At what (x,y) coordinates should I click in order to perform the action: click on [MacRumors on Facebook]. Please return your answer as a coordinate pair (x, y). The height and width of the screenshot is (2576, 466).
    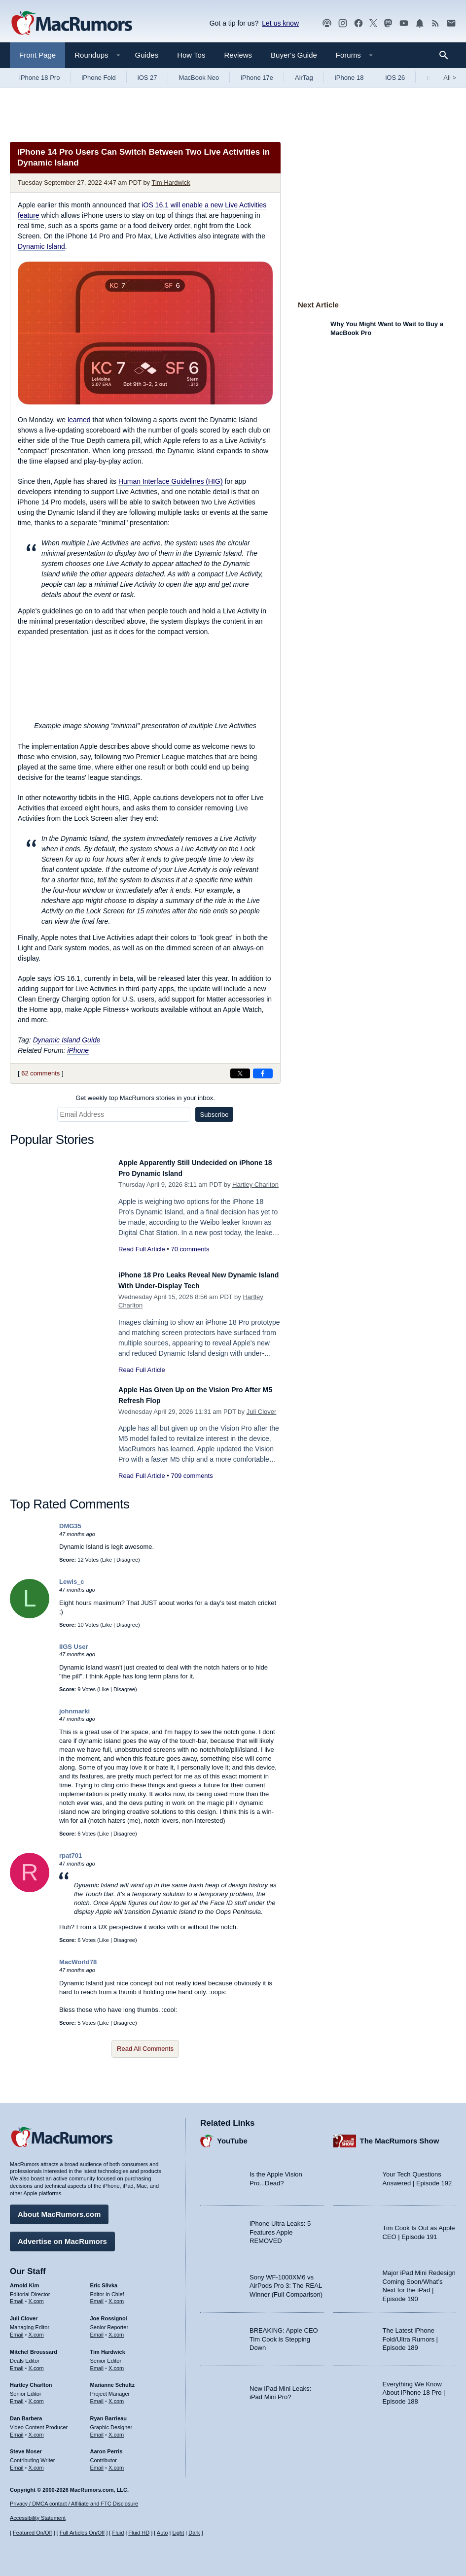
    Looking at the image, I should click on (358, 23).